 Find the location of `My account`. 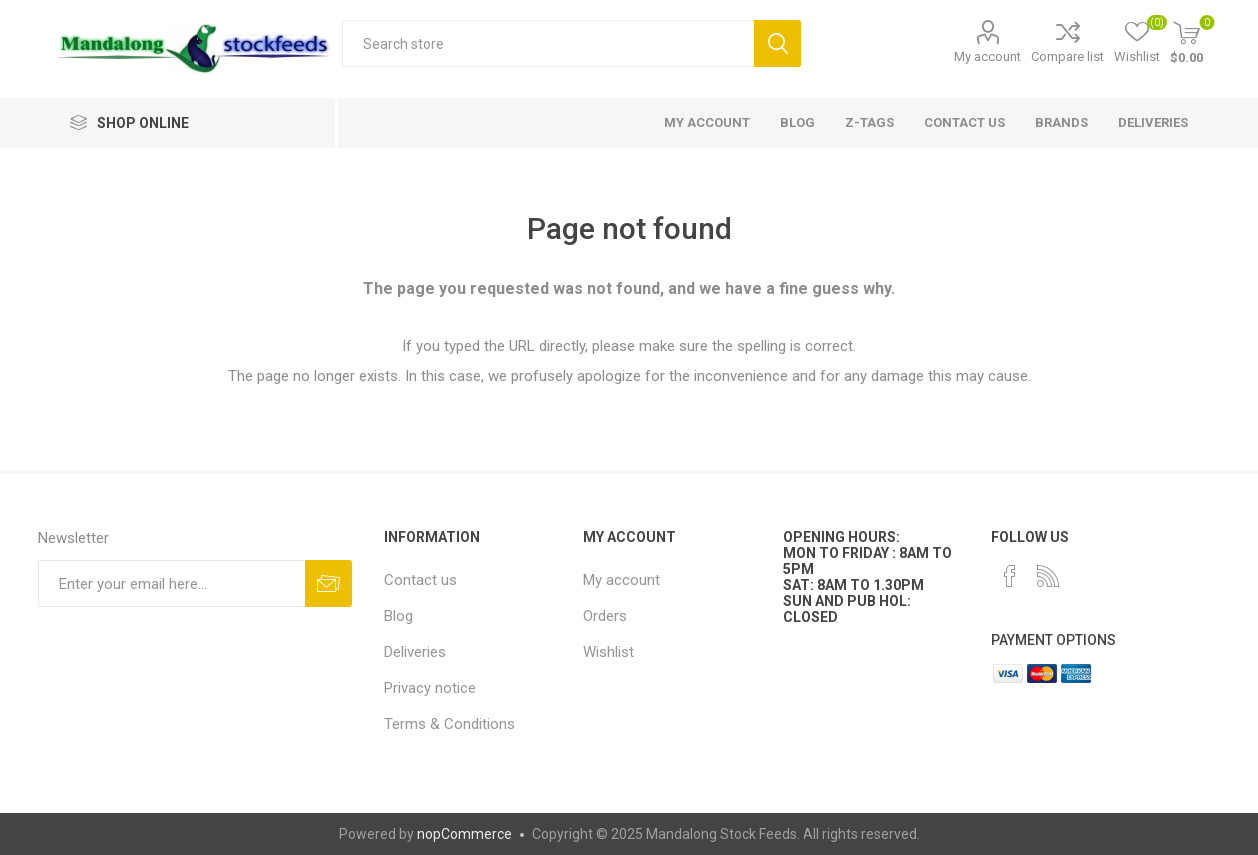

My account is located at coordinates (987, 56).